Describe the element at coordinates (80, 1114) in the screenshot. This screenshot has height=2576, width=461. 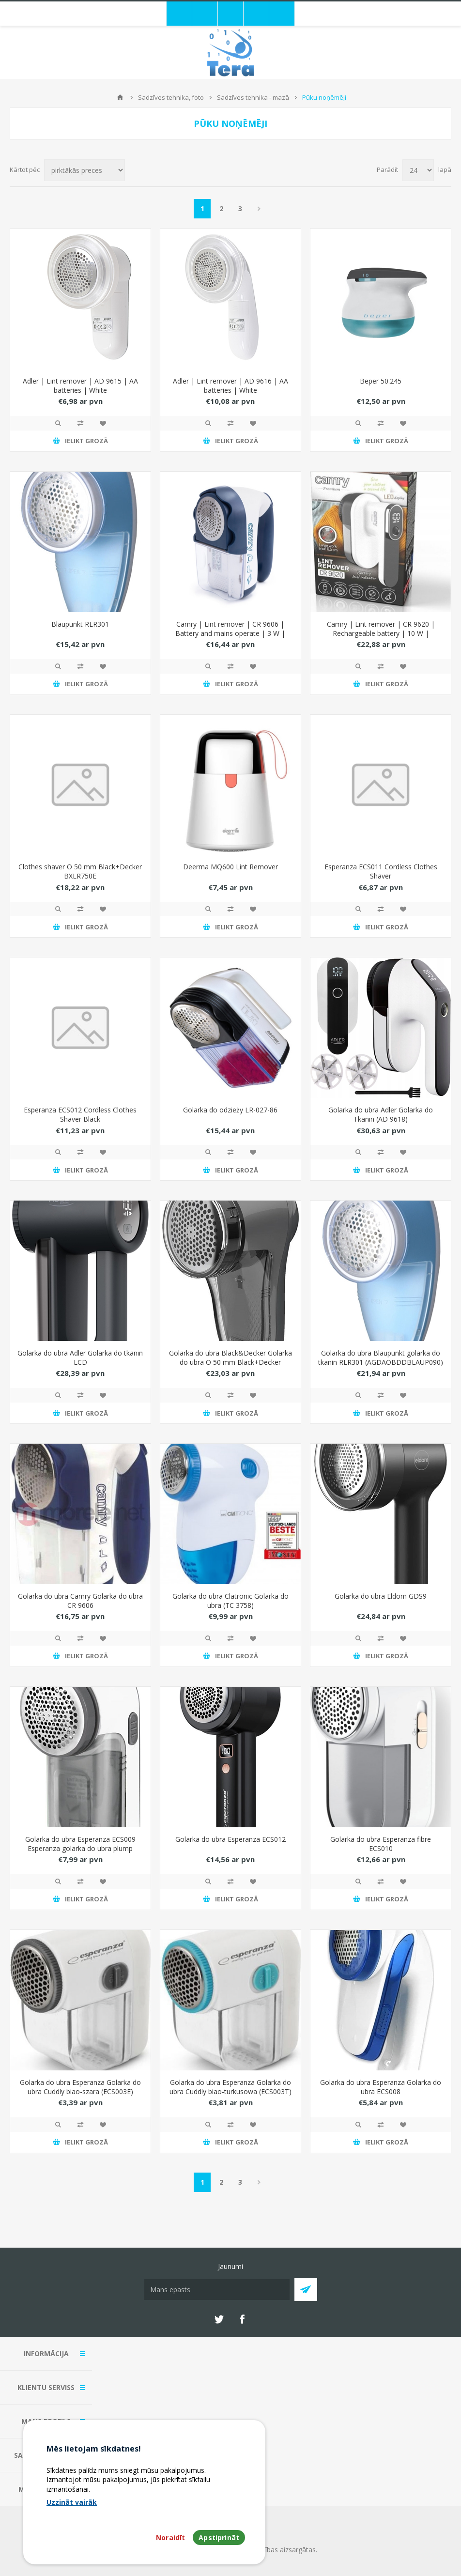
I see `Esperanza ECS012 Cordless Clothes Shaver Black` at that location.